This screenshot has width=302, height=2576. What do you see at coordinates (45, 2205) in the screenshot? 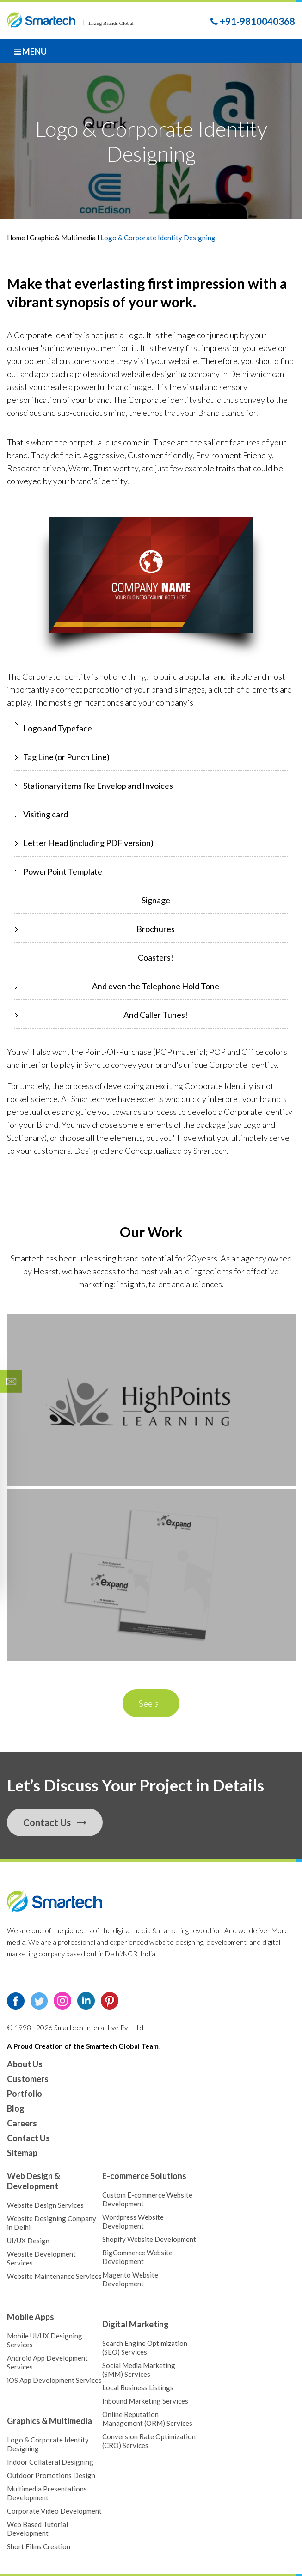
I see `Website Design Services` at bounding box center [45, 2205].